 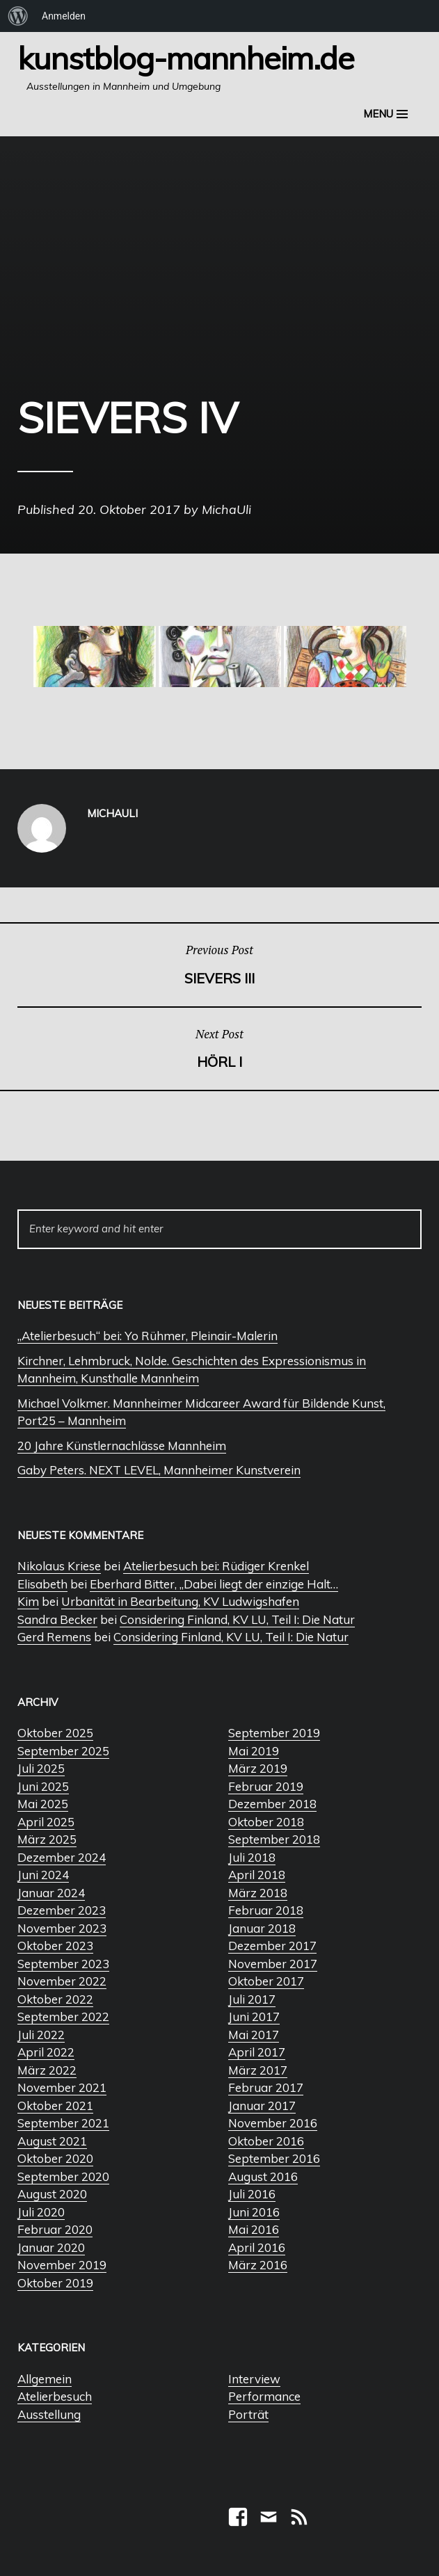 I want to click on September 2018, so click(x=274, y=1839).